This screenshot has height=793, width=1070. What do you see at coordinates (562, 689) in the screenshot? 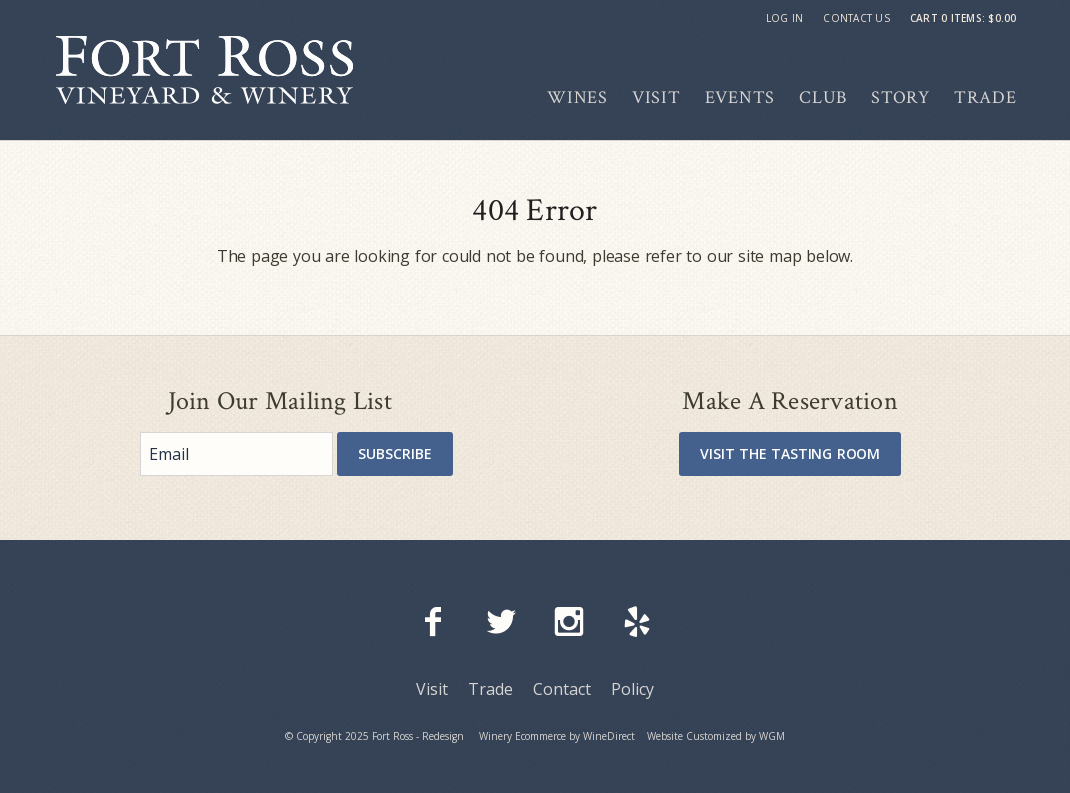
I see `Contact` at bounding box center [562, 689].